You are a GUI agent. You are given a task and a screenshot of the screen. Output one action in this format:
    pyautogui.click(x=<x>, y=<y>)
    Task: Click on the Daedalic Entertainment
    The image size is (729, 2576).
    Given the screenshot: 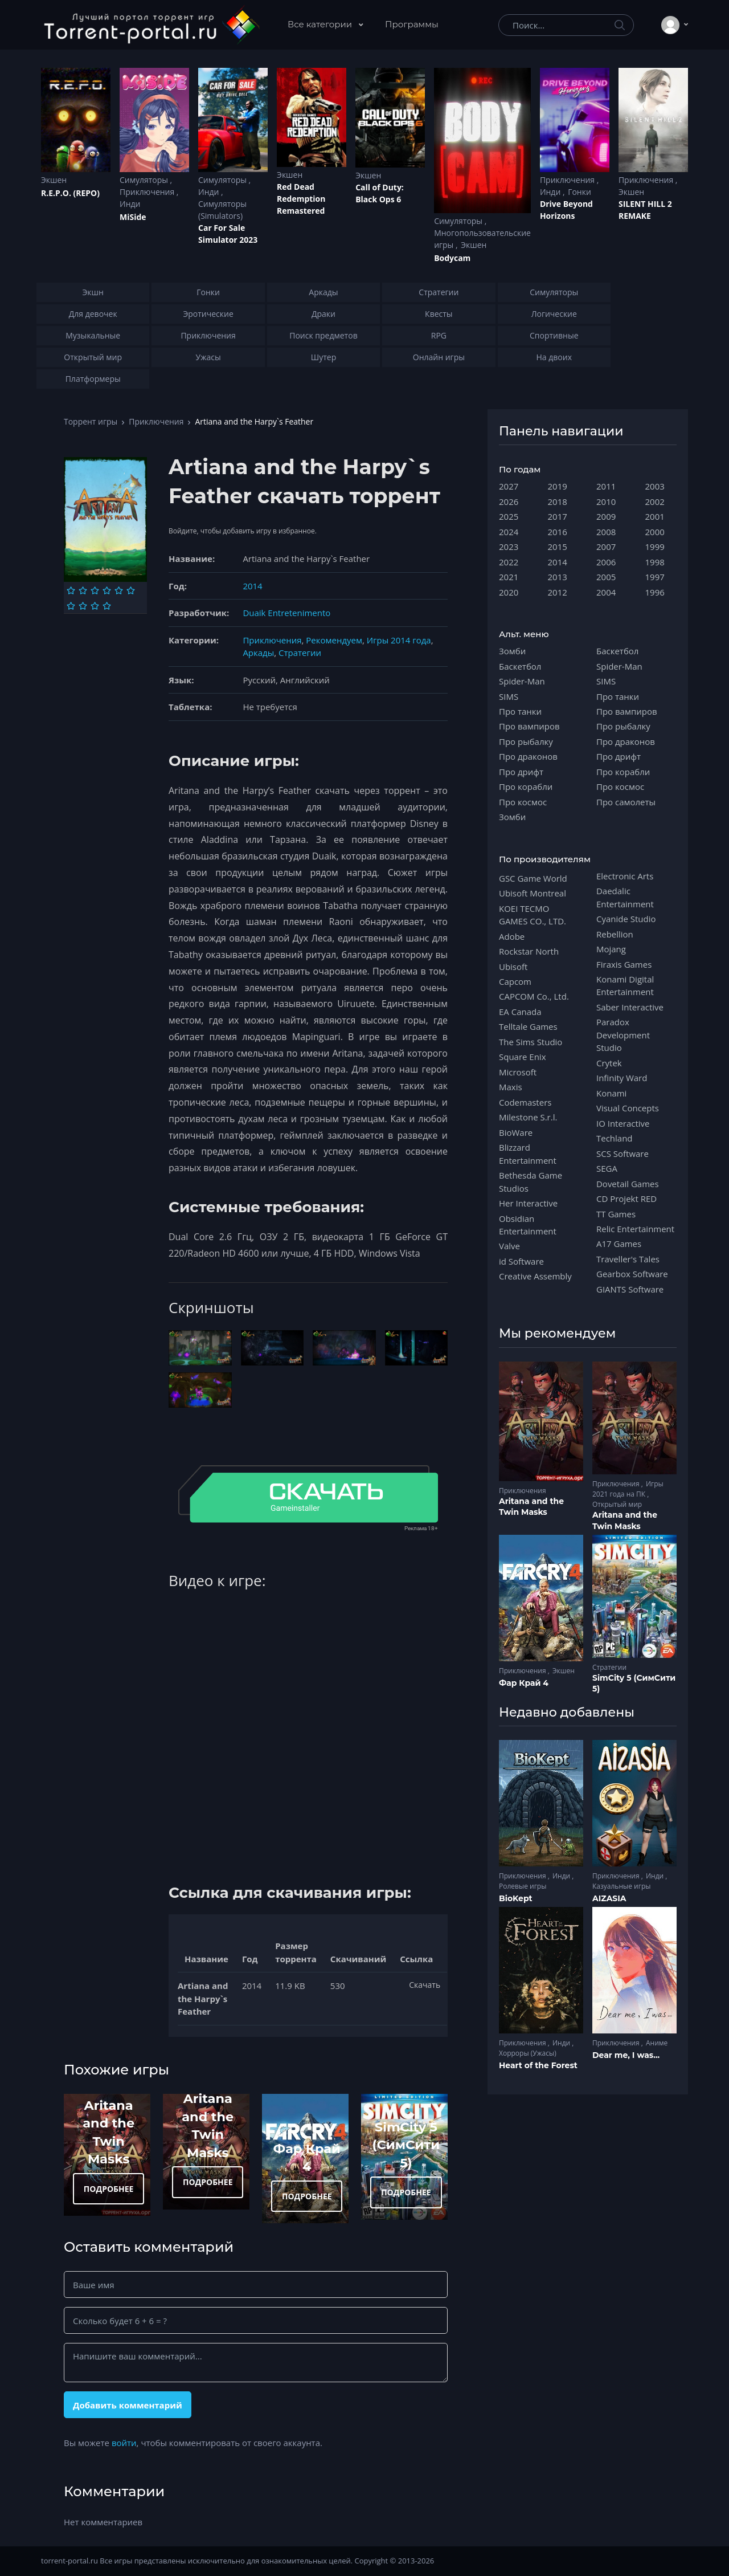 What is the action you would take?
    pyautogui.click(x=625, y=897)
    